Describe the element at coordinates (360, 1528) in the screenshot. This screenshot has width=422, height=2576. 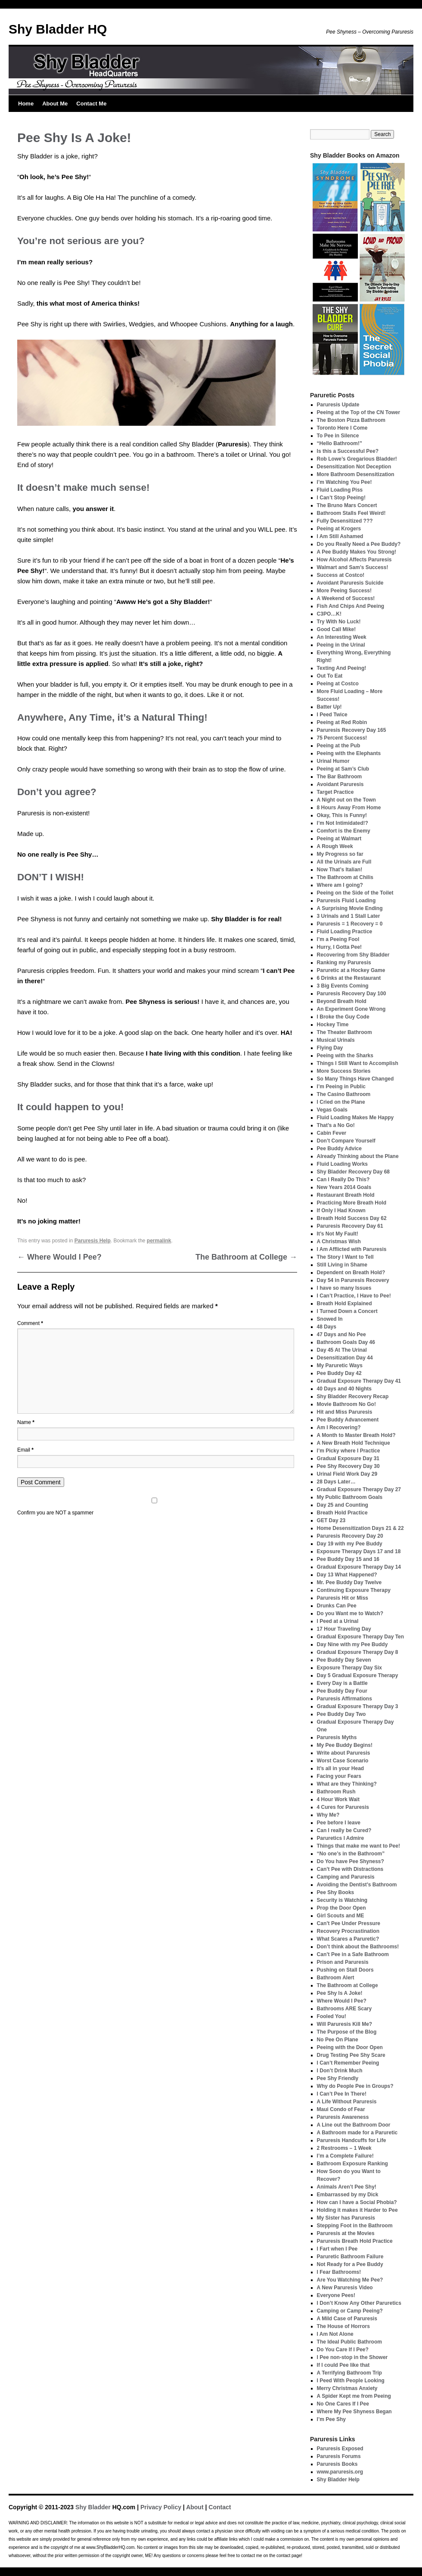
I see `Home Desensitization Days 21 & 22` at that location.